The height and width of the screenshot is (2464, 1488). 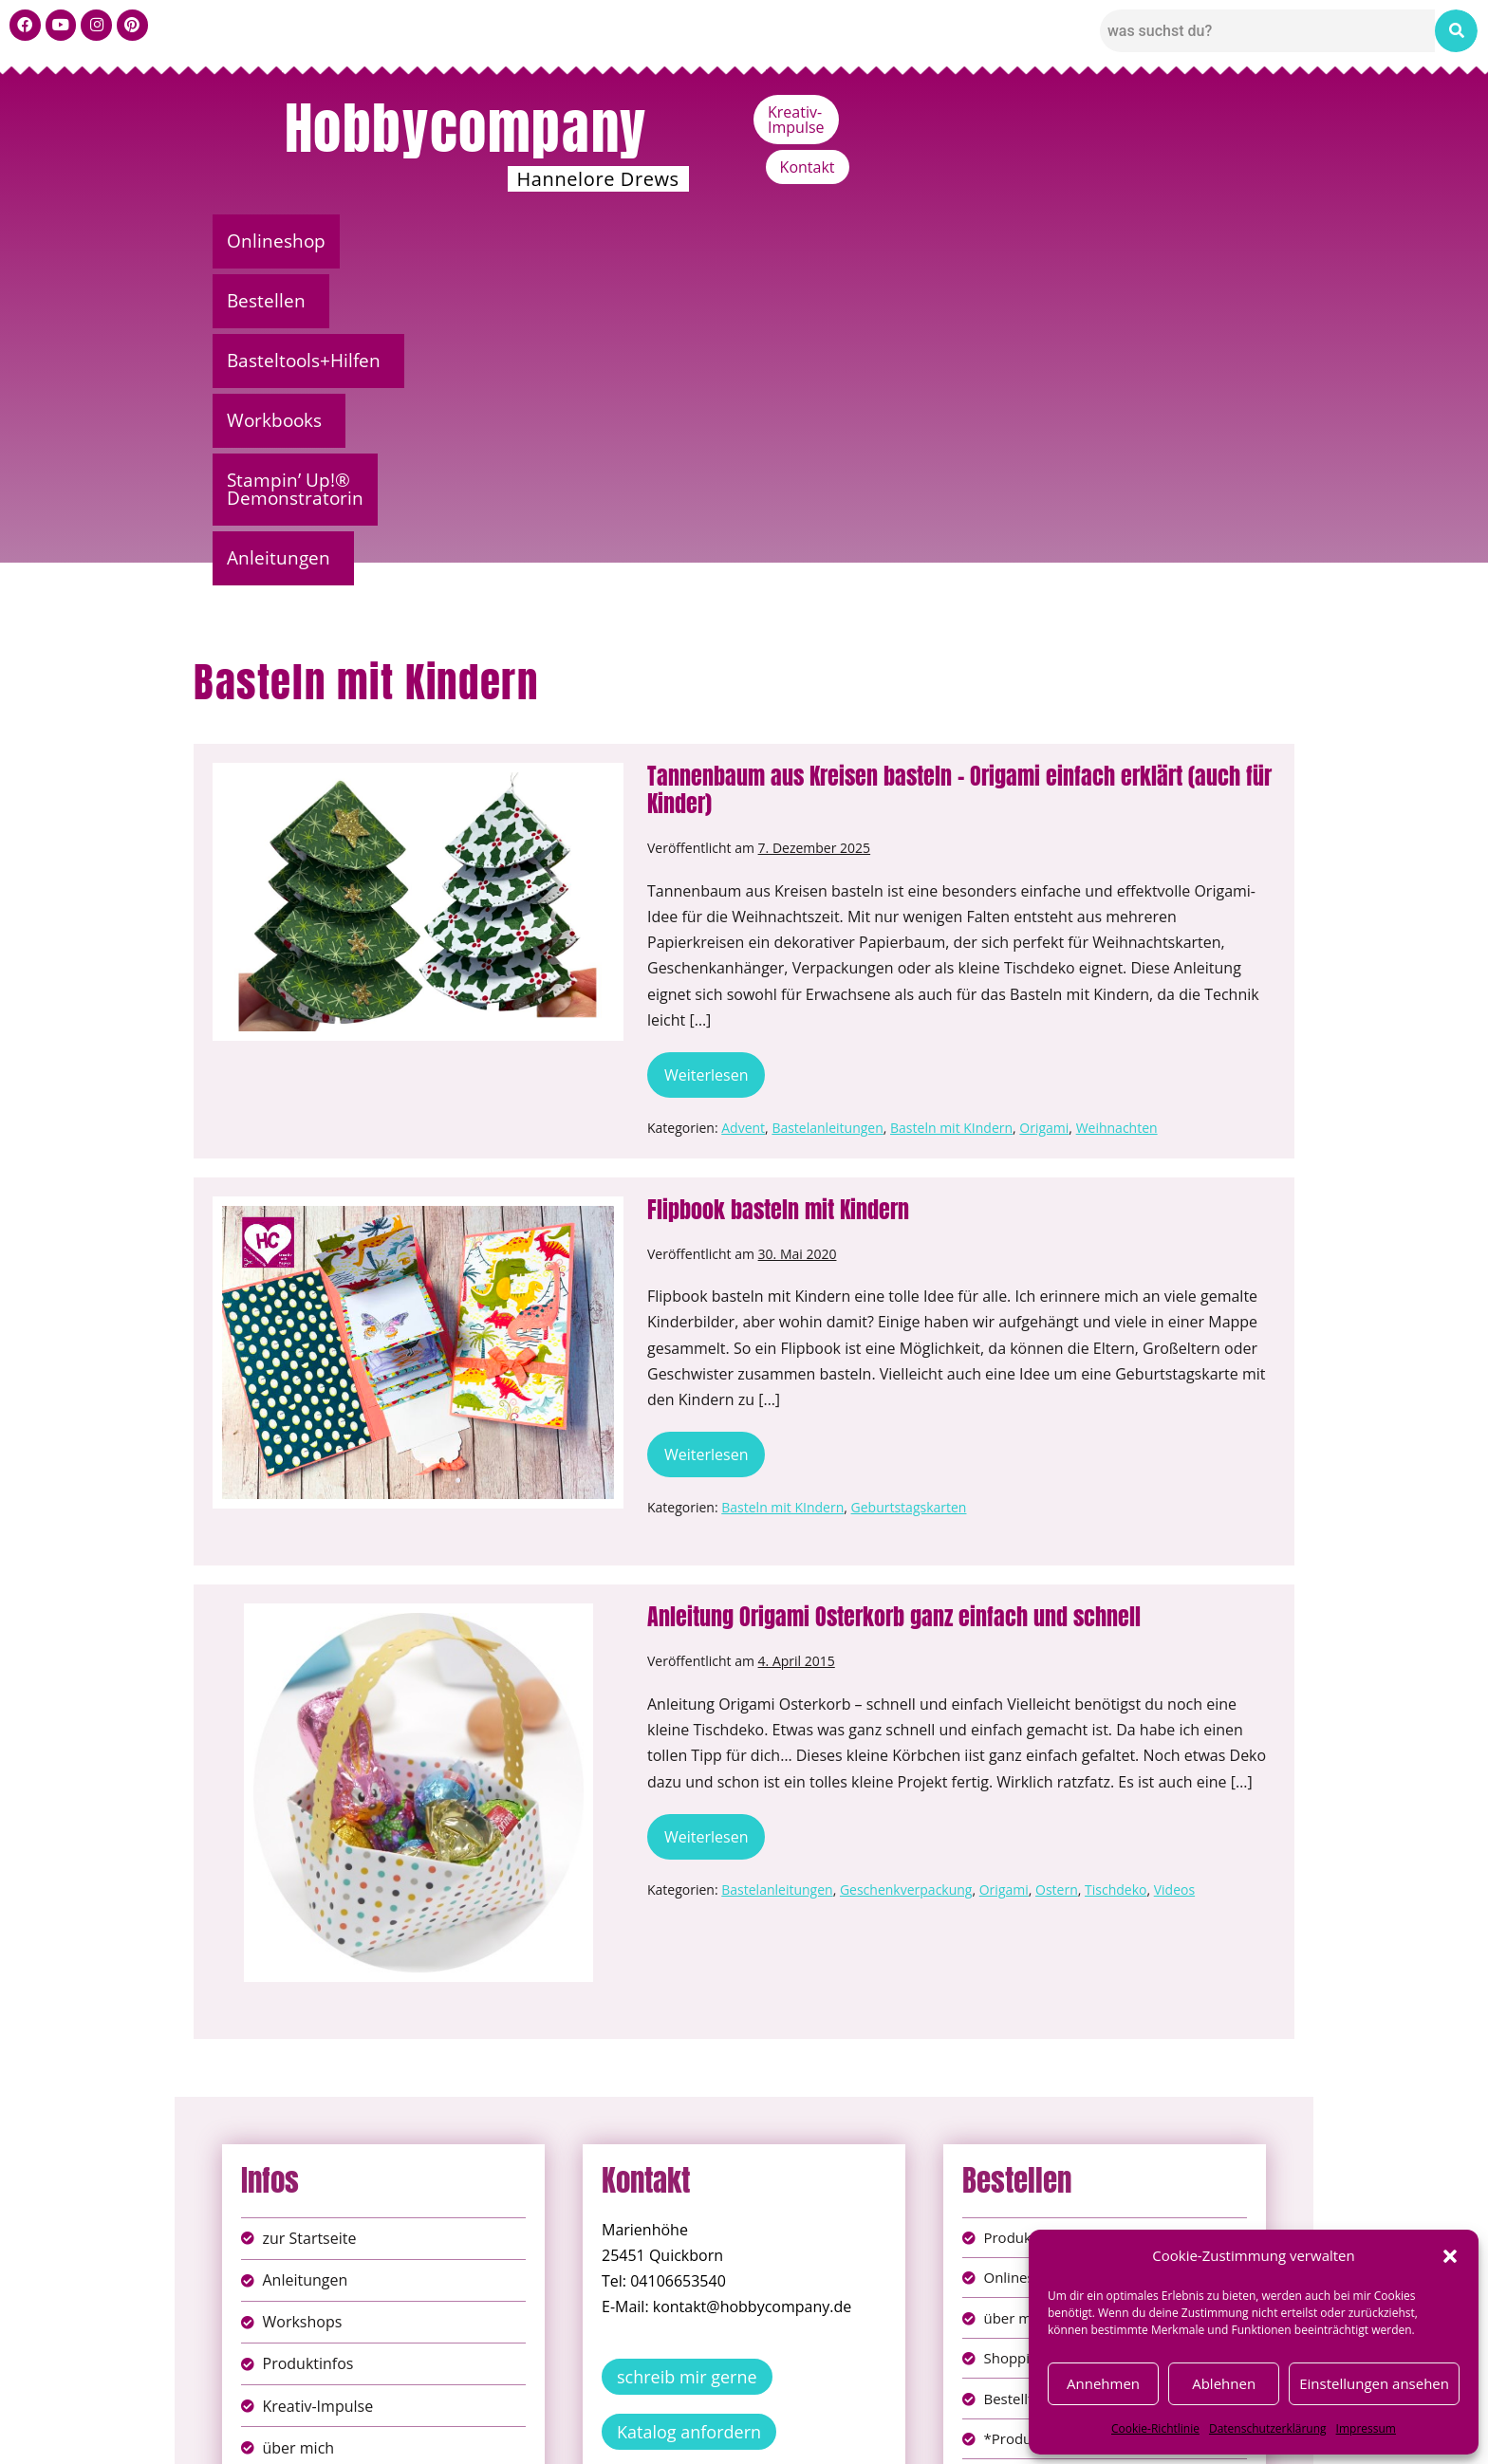 I want to click on Workbooks, so click(x=745, y=241).